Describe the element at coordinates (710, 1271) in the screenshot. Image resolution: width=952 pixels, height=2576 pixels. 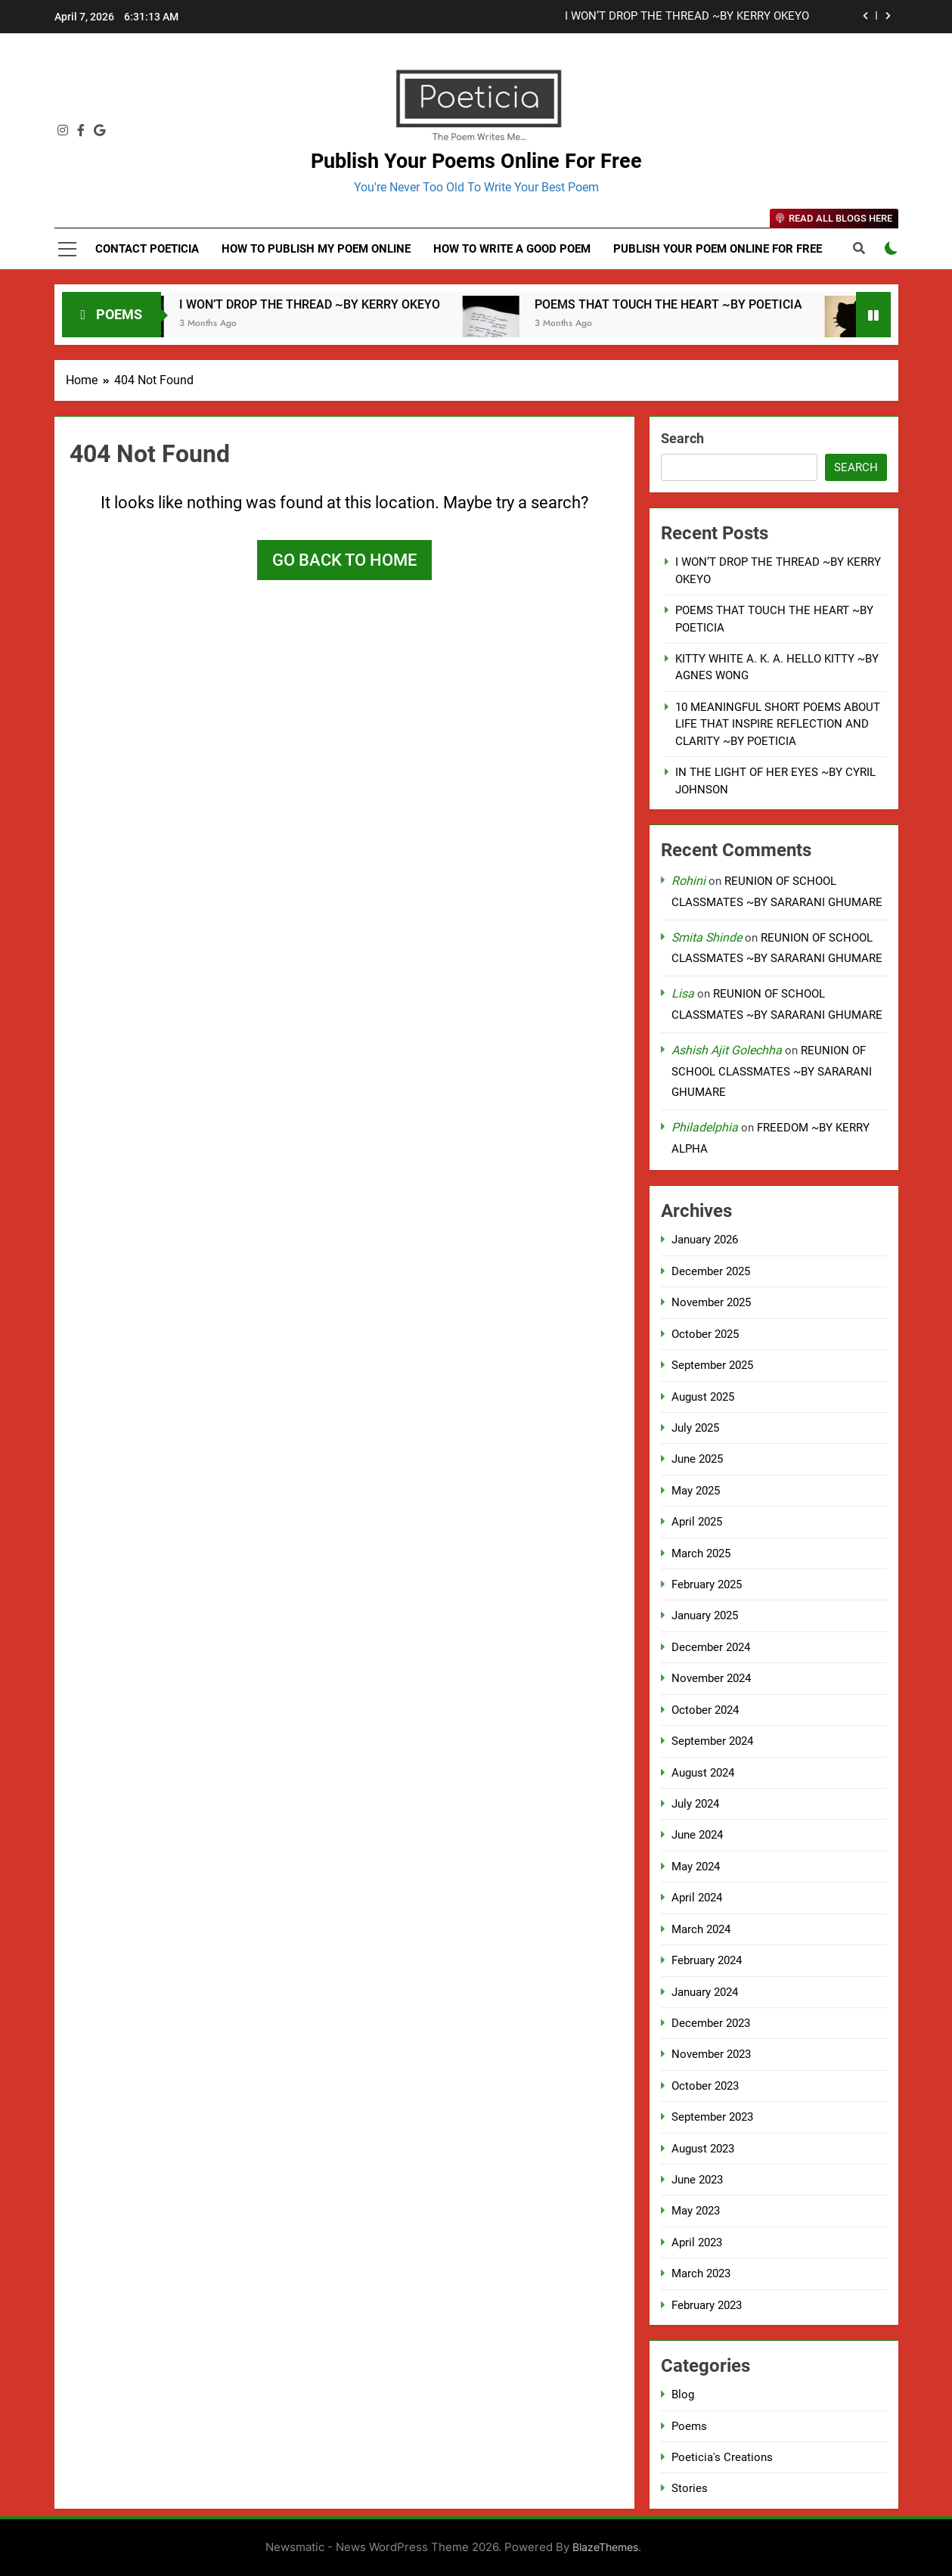
I see `December 2025` at that location.